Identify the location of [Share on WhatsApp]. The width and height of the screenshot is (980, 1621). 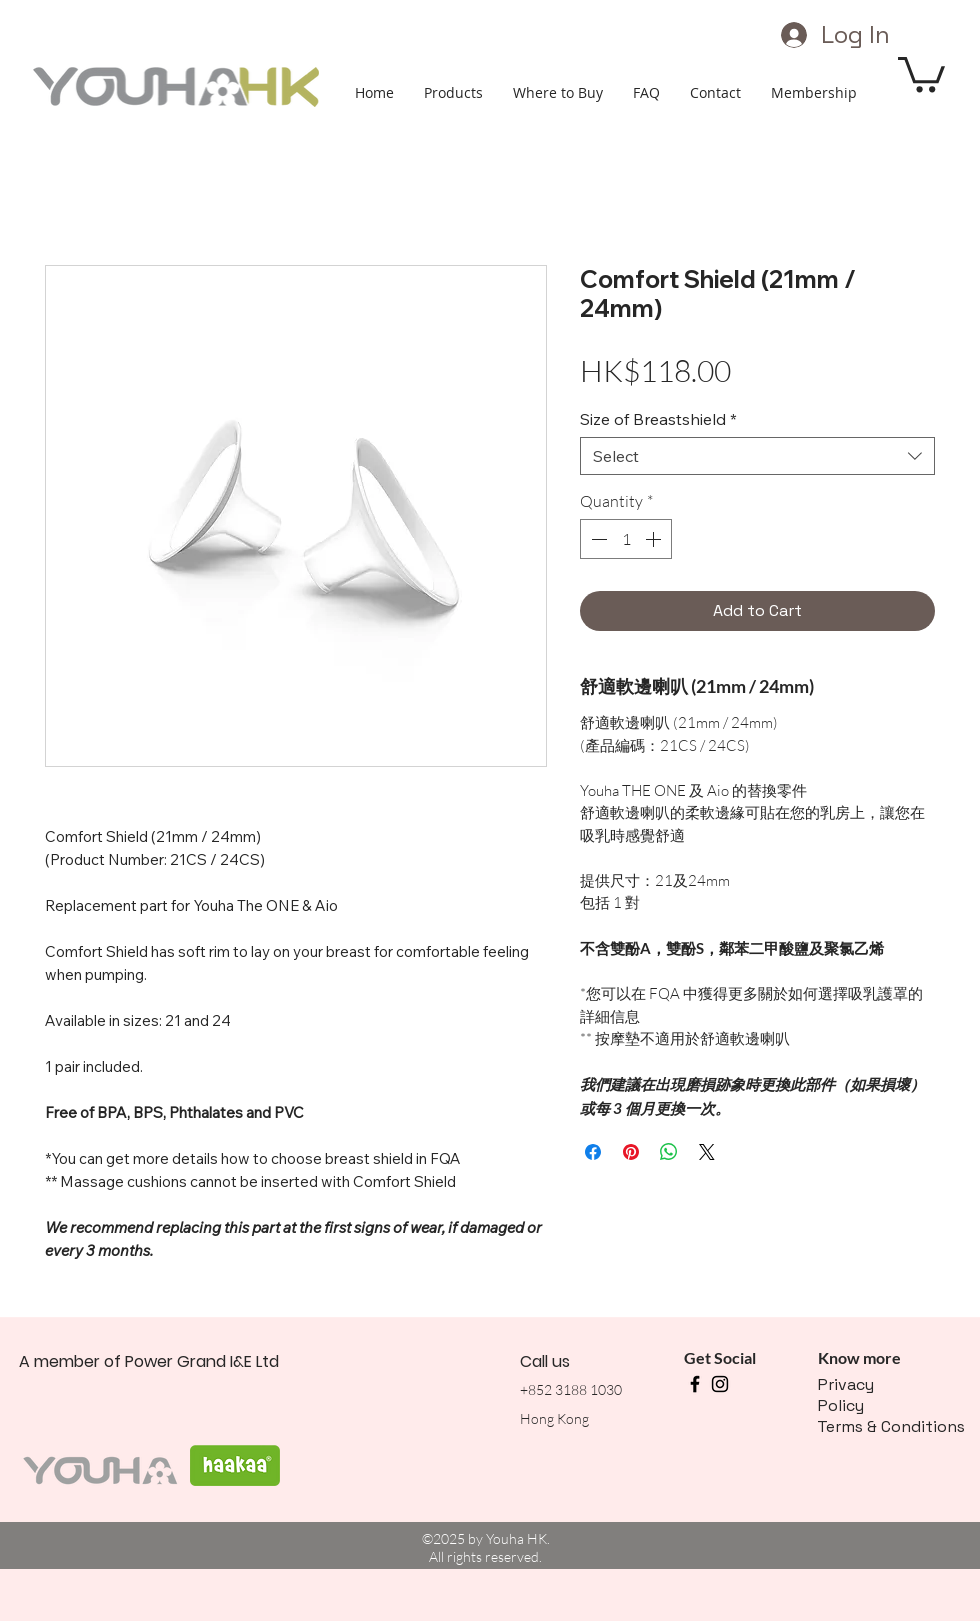
(669, 1152).